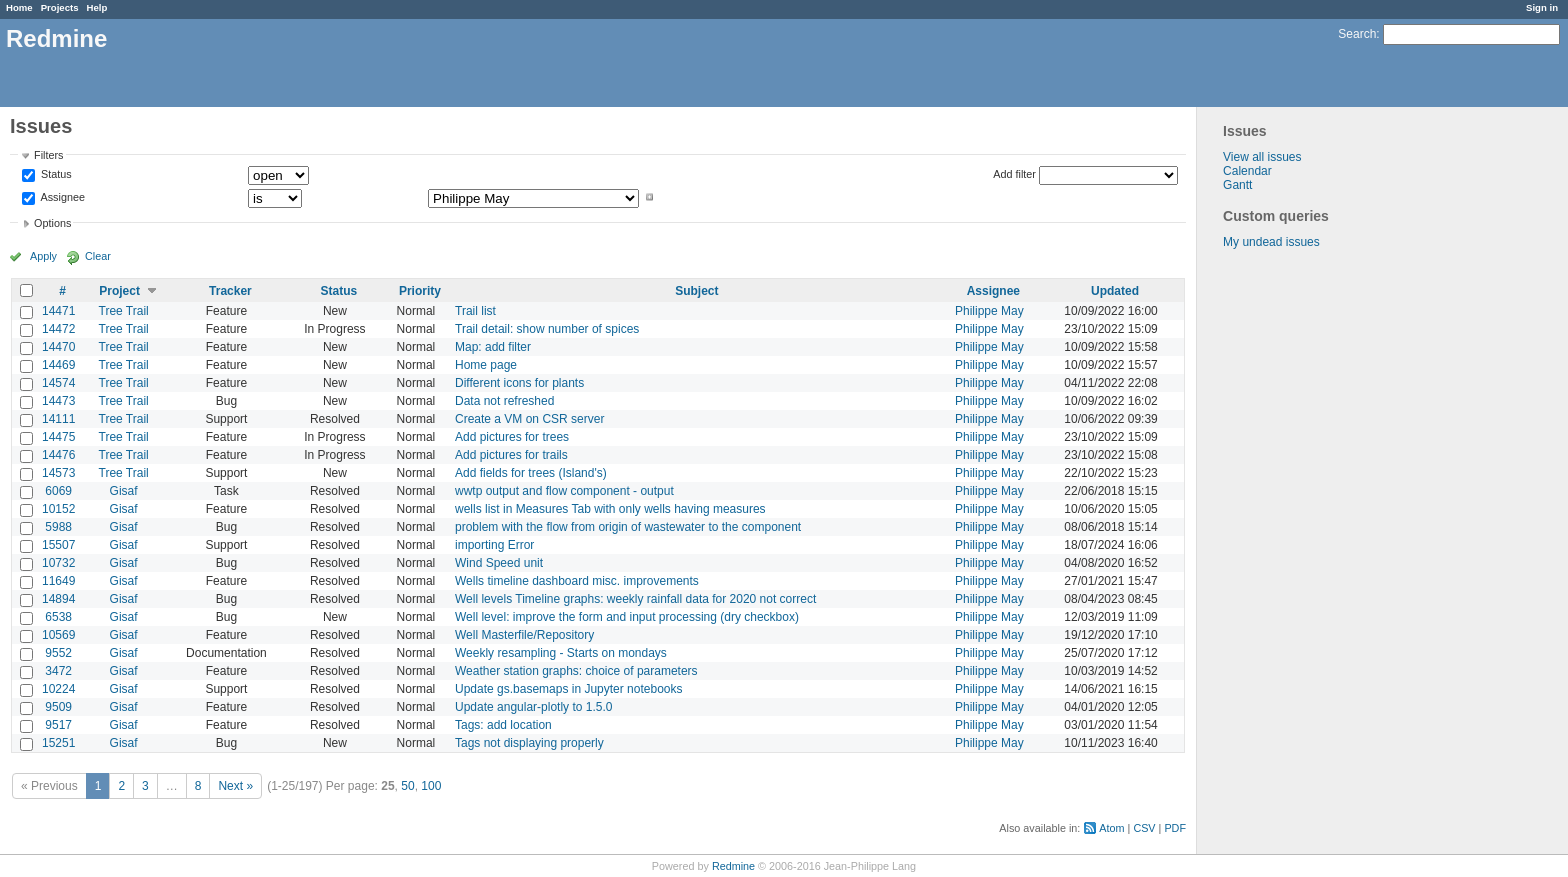 Image resolution: width=1568 pixels, height=877 pixels. I want to click on 14894, so click(58, 599).